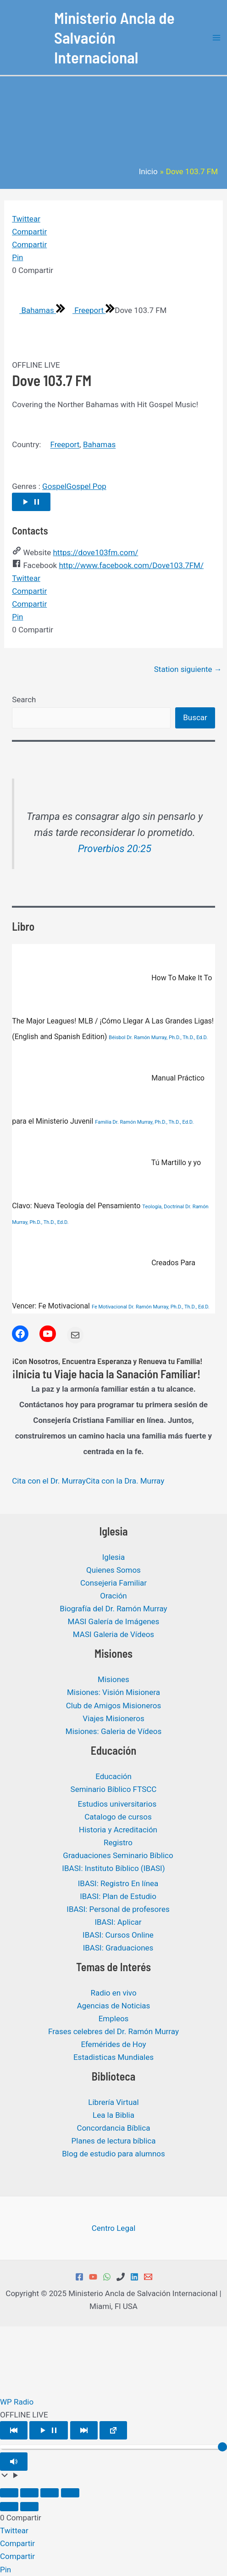 The width and height of the screenshot is (227, 2576). I want to click on Search, so click(24, 699).